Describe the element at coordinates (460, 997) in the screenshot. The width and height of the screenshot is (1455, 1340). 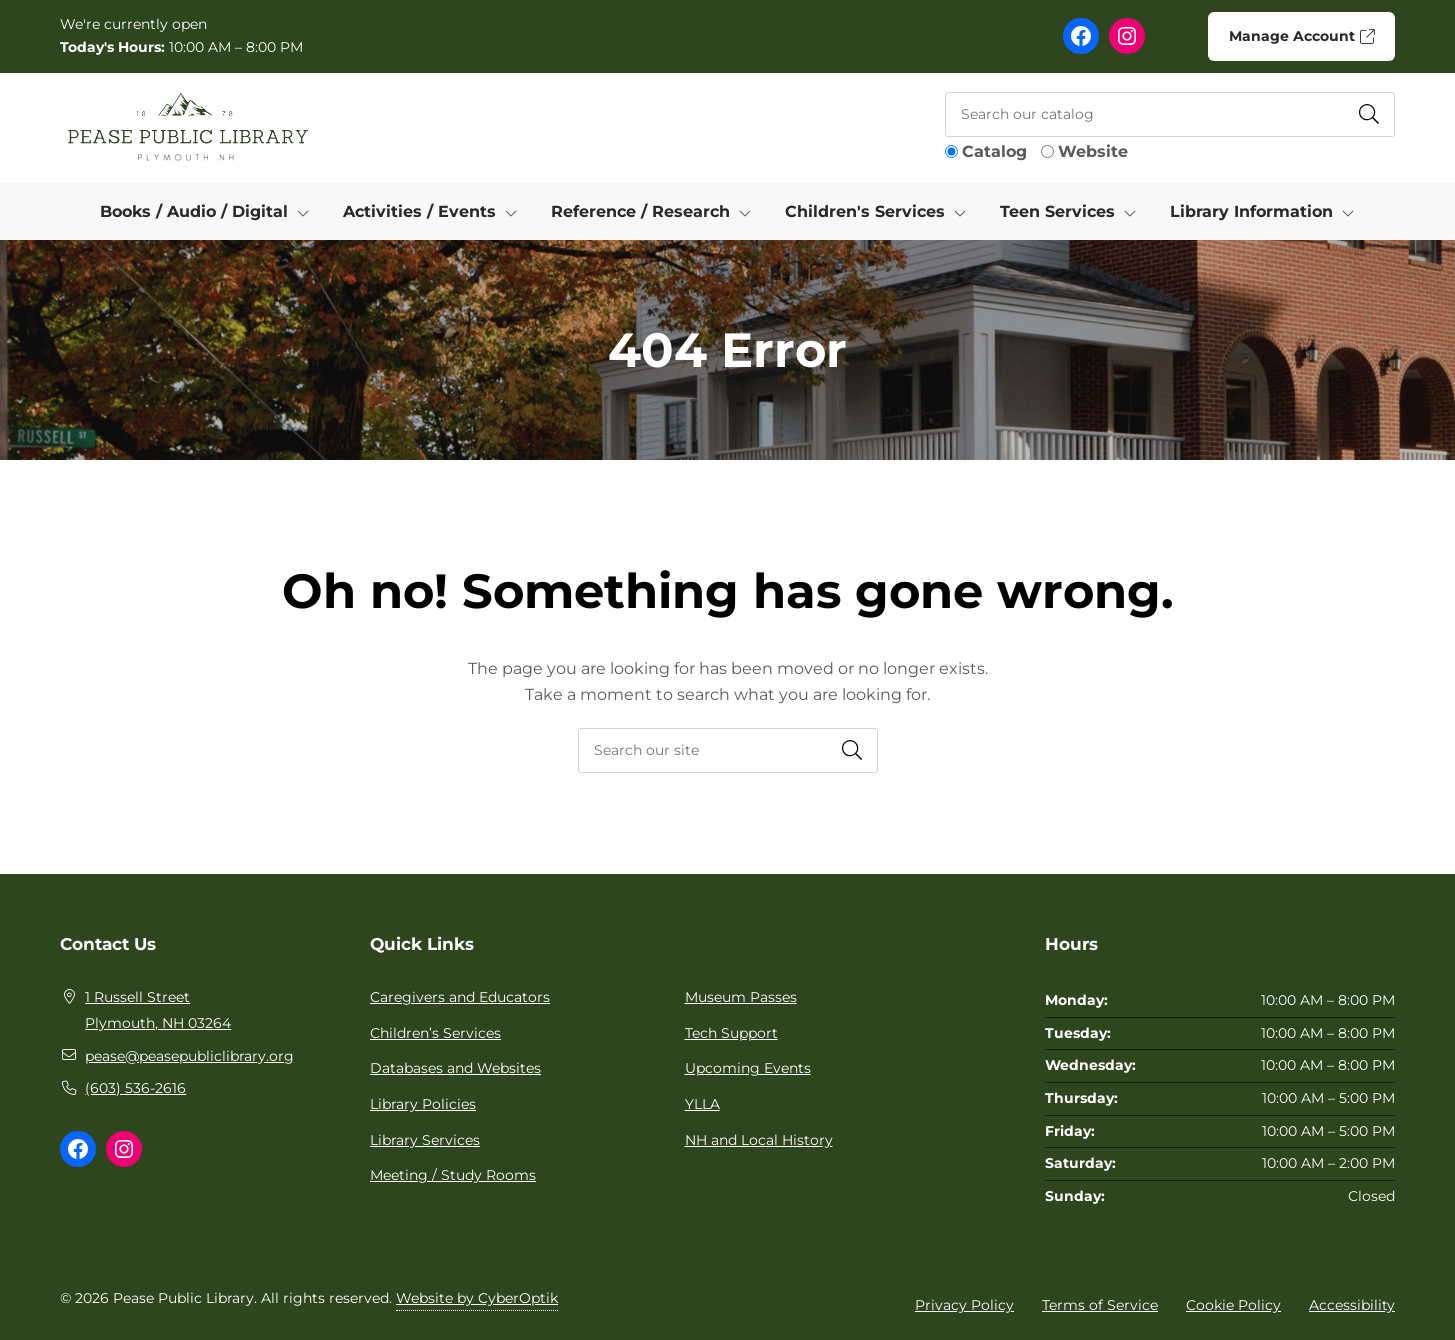
I see `Caregivers and Educators` at that location.